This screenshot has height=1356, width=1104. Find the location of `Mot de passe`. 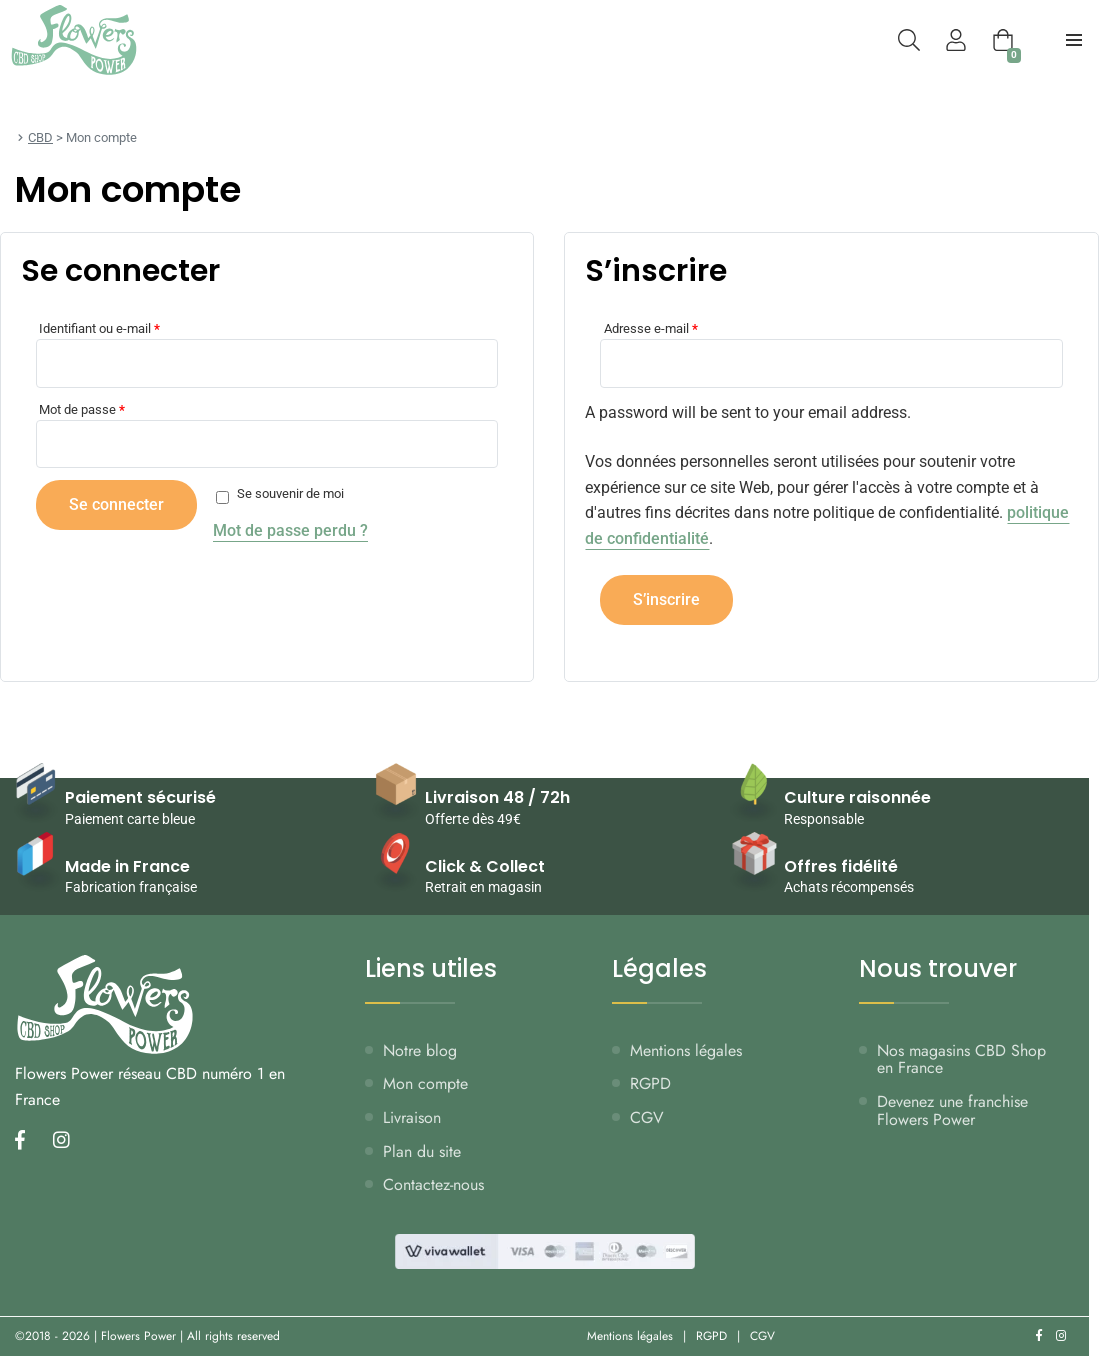

Mot de passe is located at coordinates (82, 409).